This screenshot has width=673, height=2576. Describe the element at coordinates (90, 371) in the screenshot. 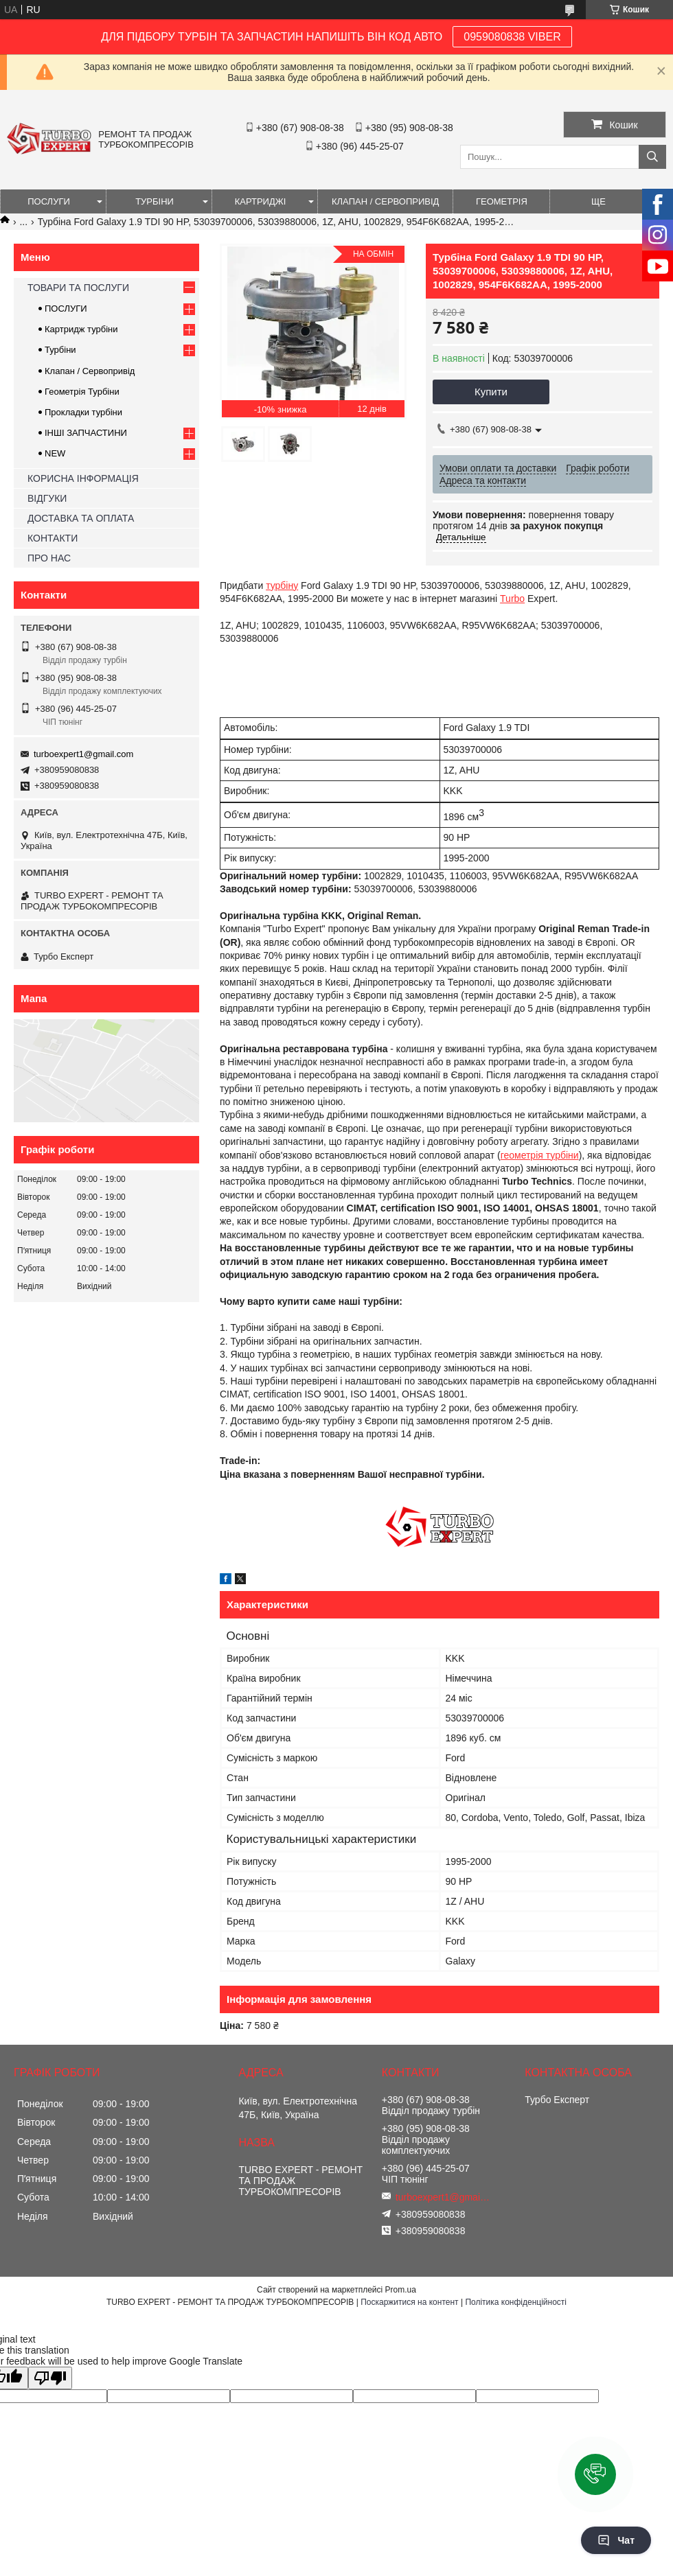

I see `Клапан / Сервопривід` at that location.